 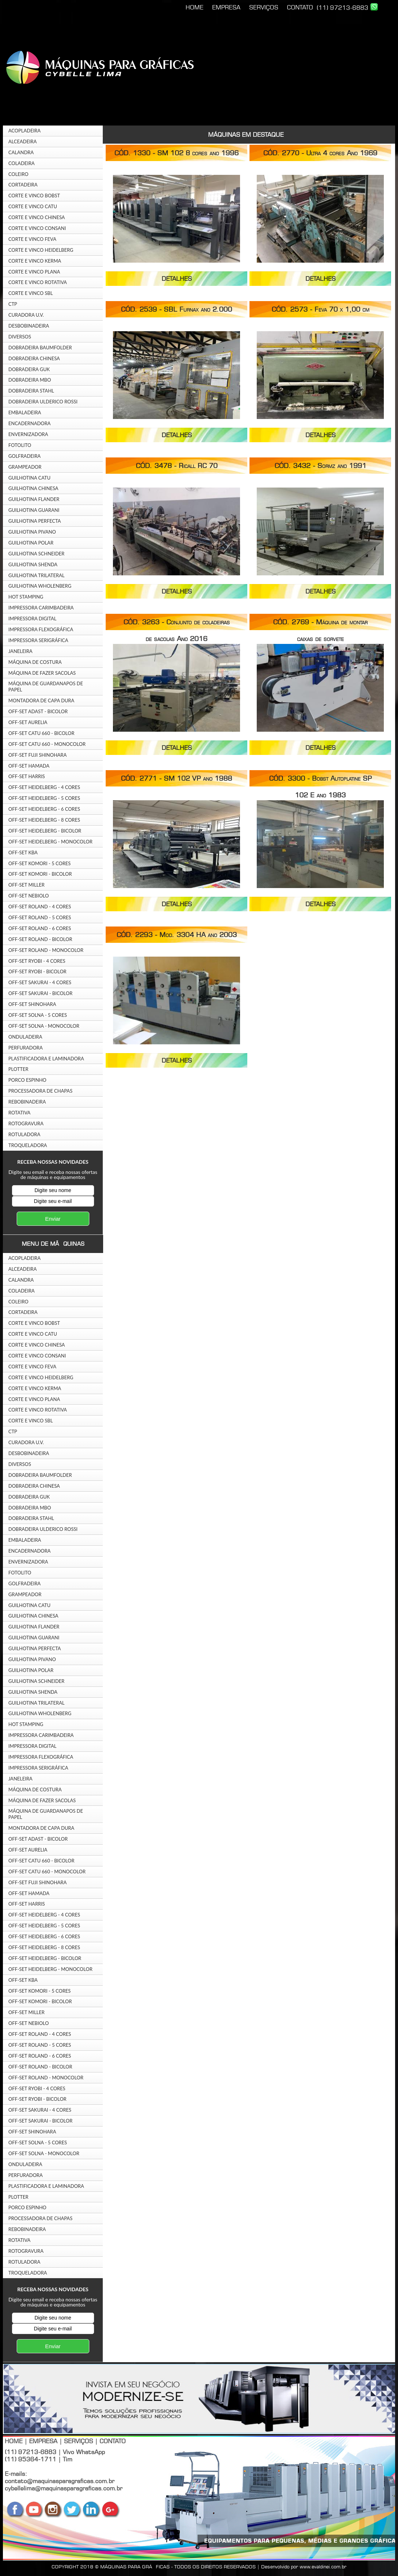 I want to click on CORTADEIRA, so click(x=22, y=185).